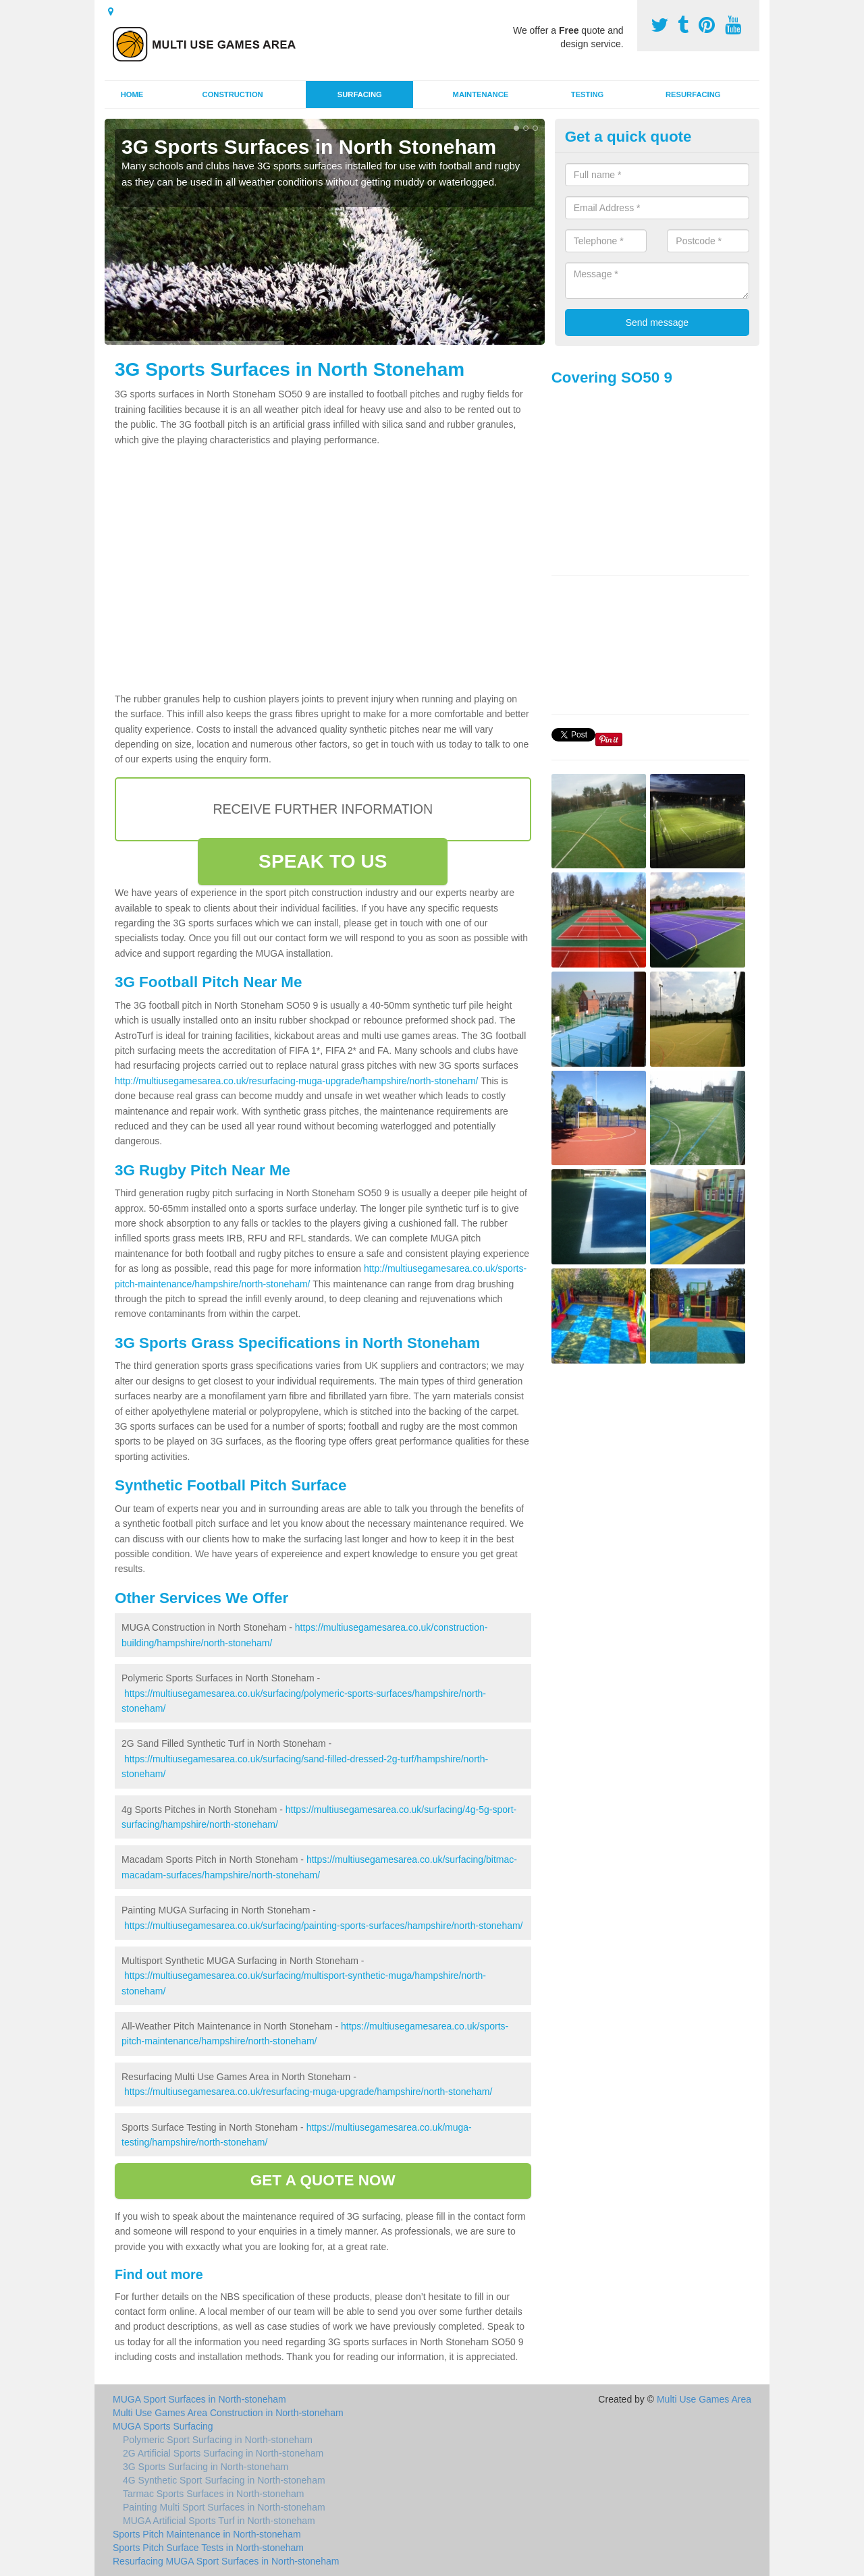  Describe the element at coordinates (224, 2507) in the screenshot. I see `Painting Multi Sport Surfaces in North-stoneham` at that location.